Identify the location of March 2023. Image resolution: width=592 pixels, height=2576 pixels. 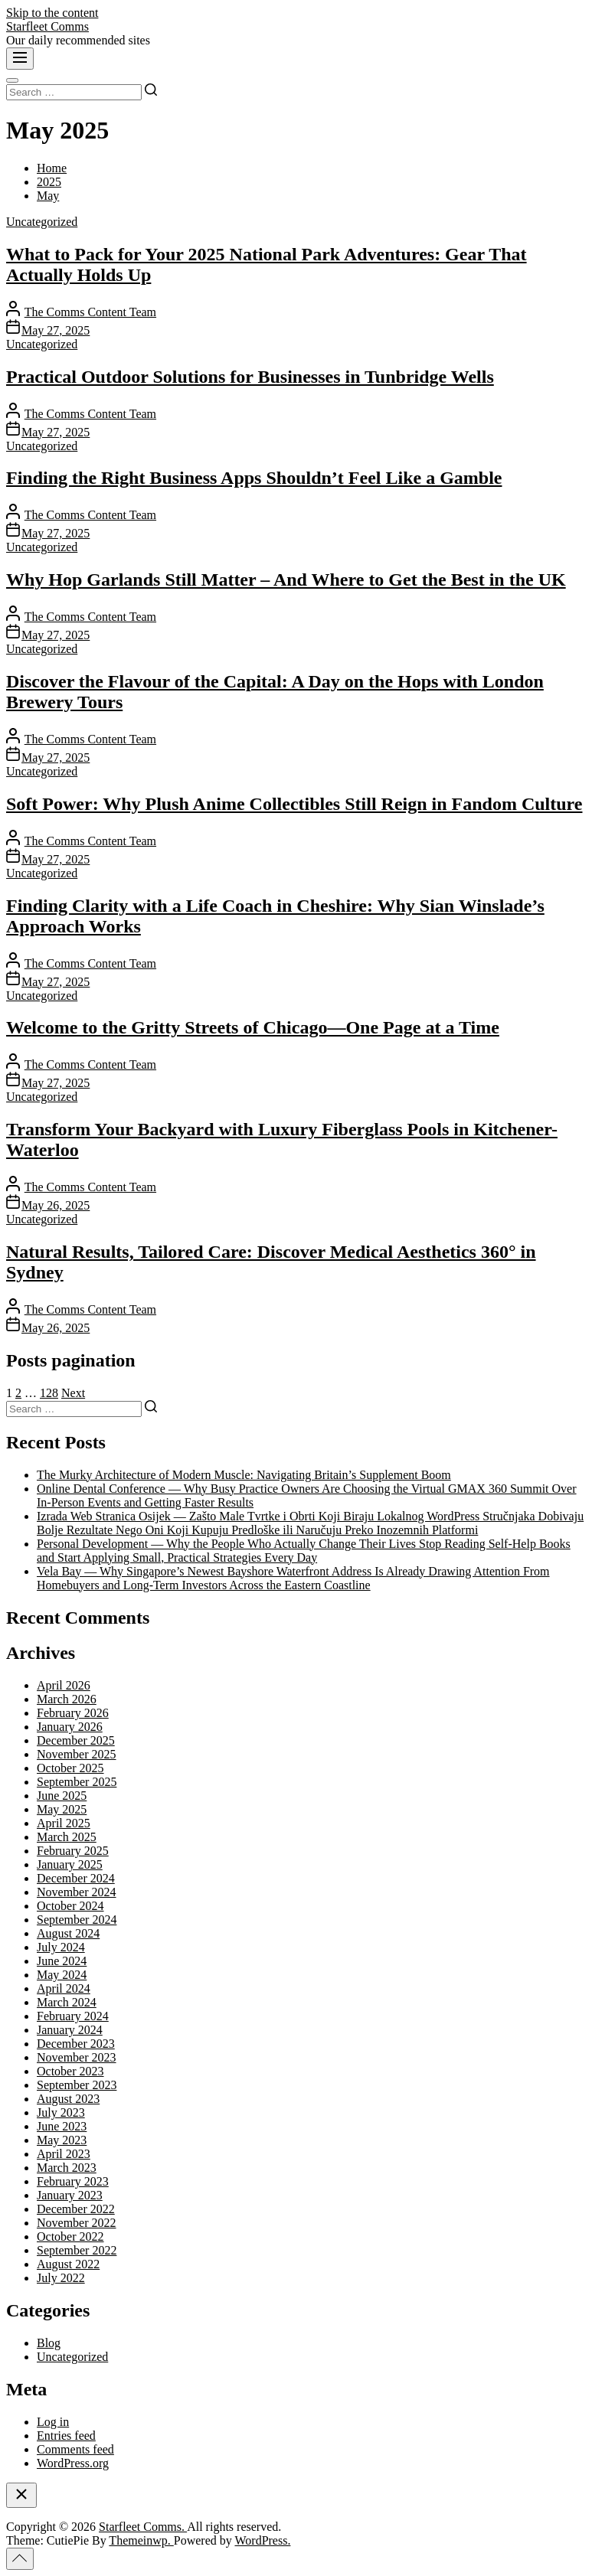
(66, 2167).